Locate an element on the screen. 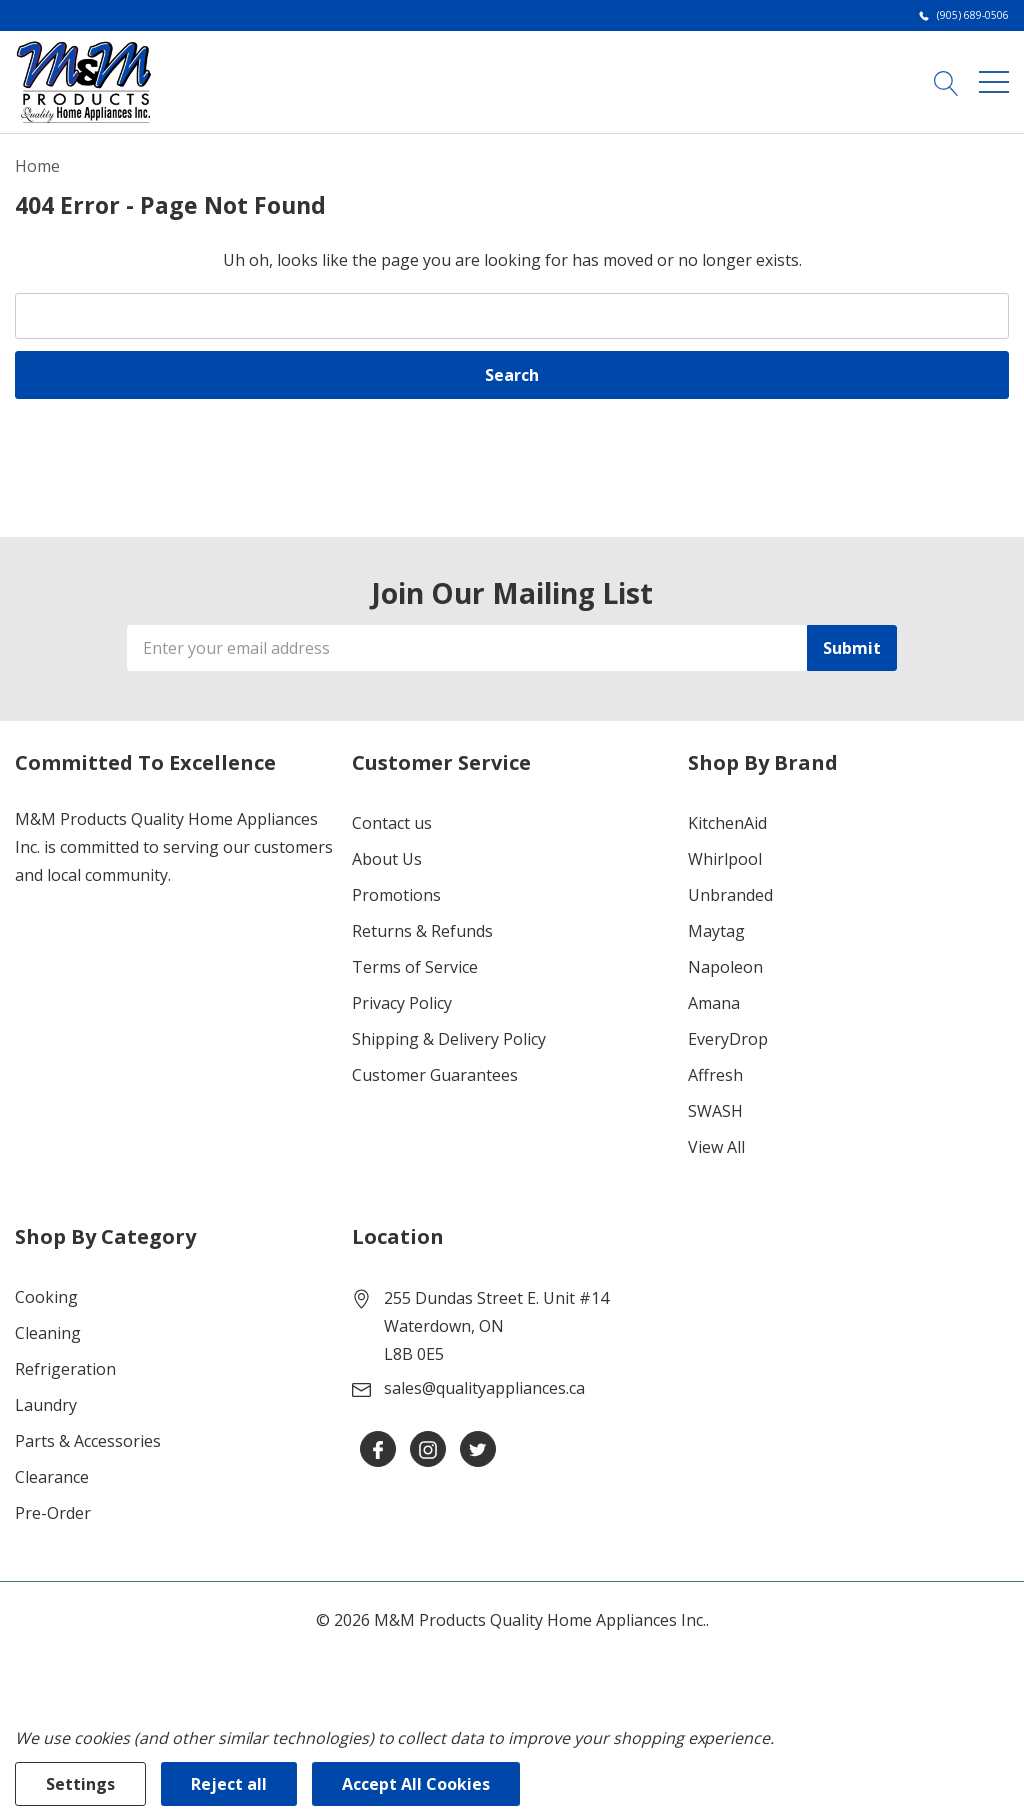 Image resolution: width=1024 pixels, height=1820 pixels. About Us is located at coordinates (387, 859).